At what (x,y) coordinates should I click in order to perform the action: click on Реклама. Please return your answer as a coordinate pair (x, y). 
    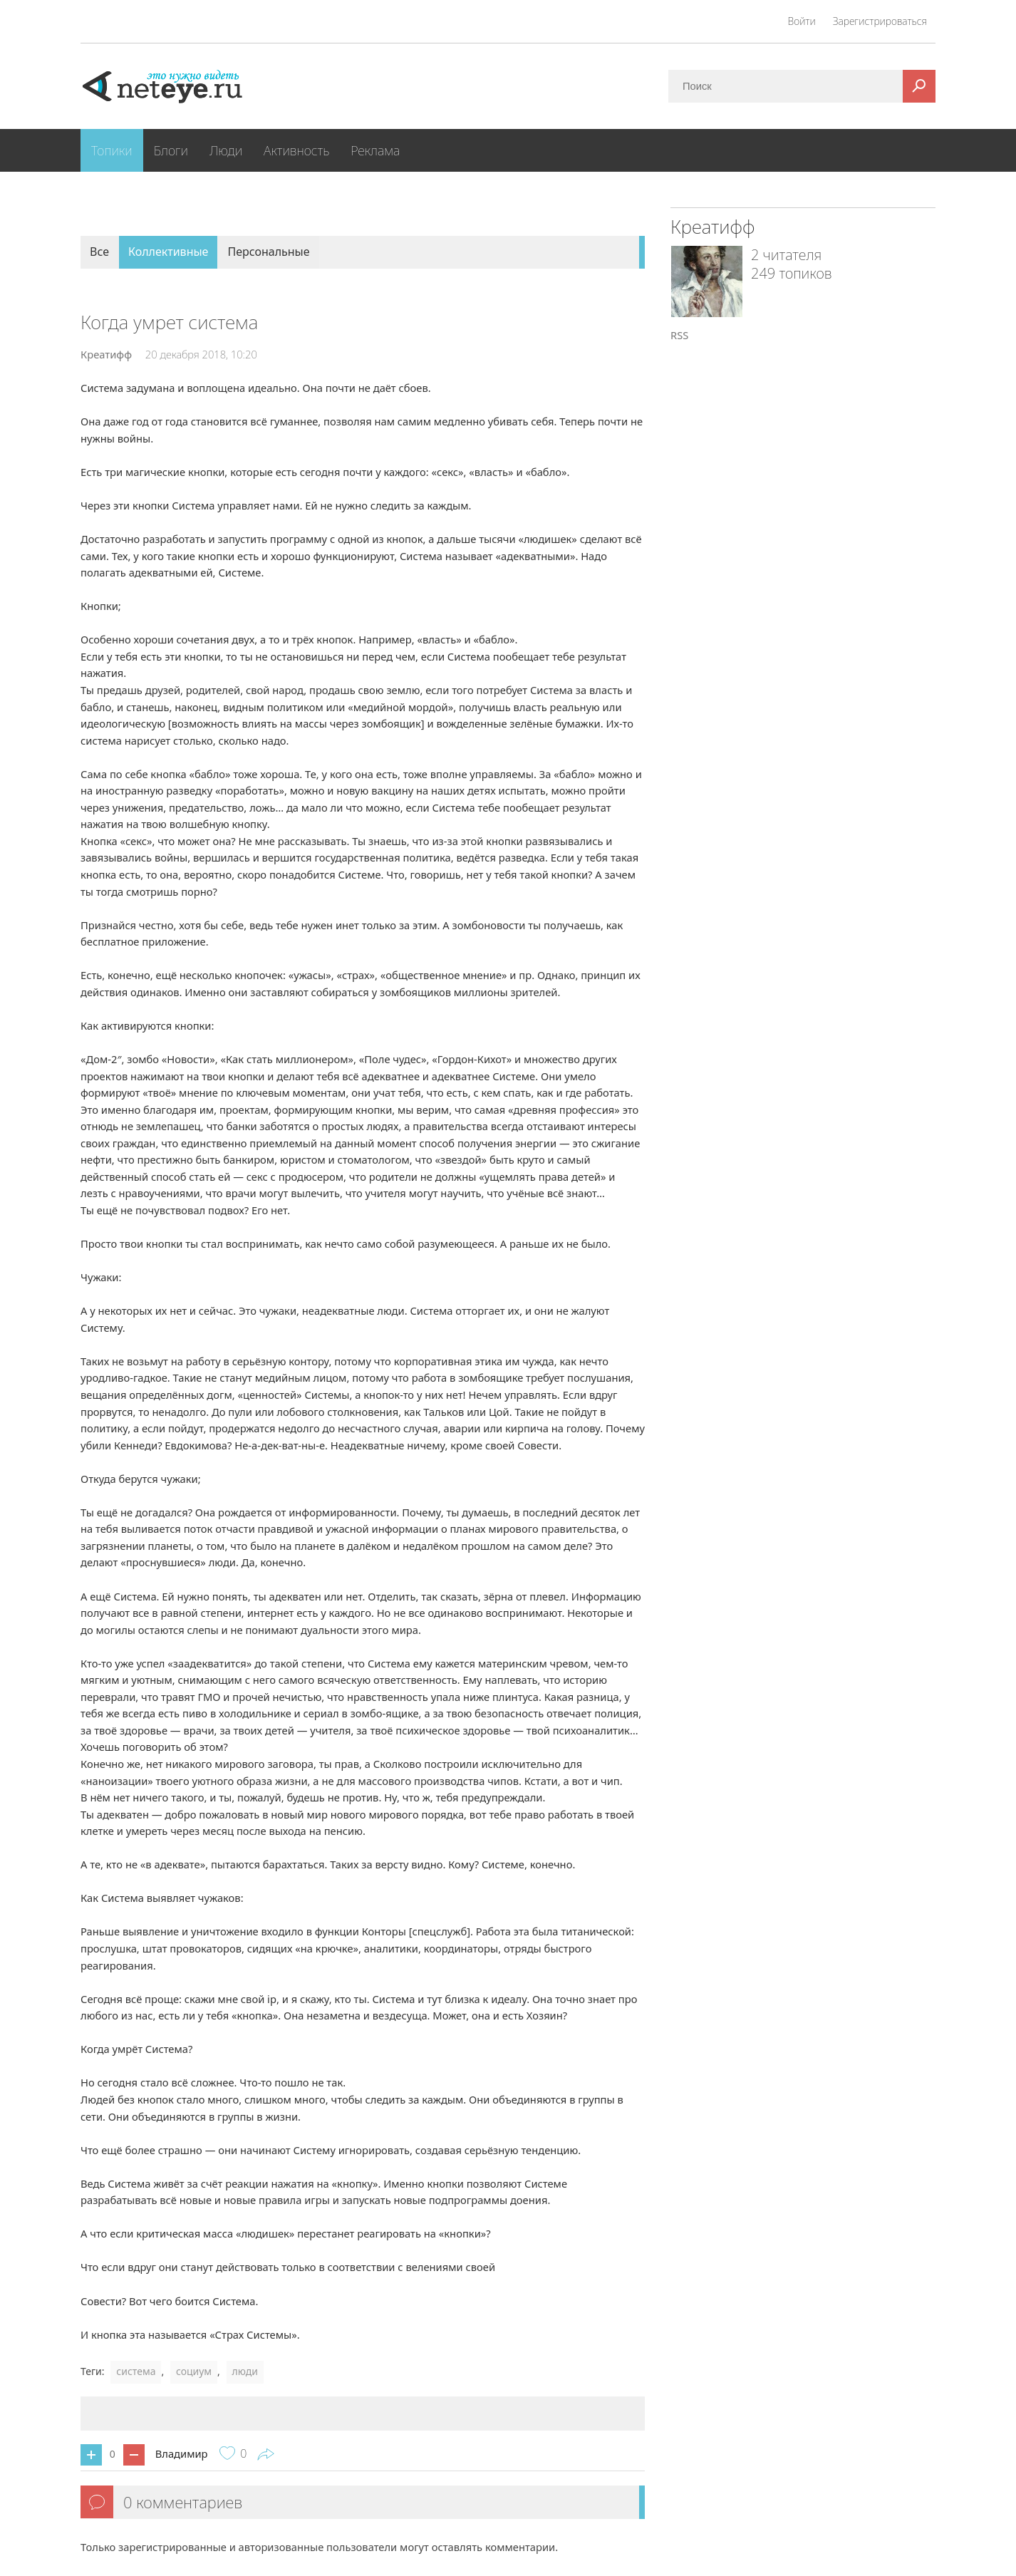
    Looking at the image, I should click on (375, 150).